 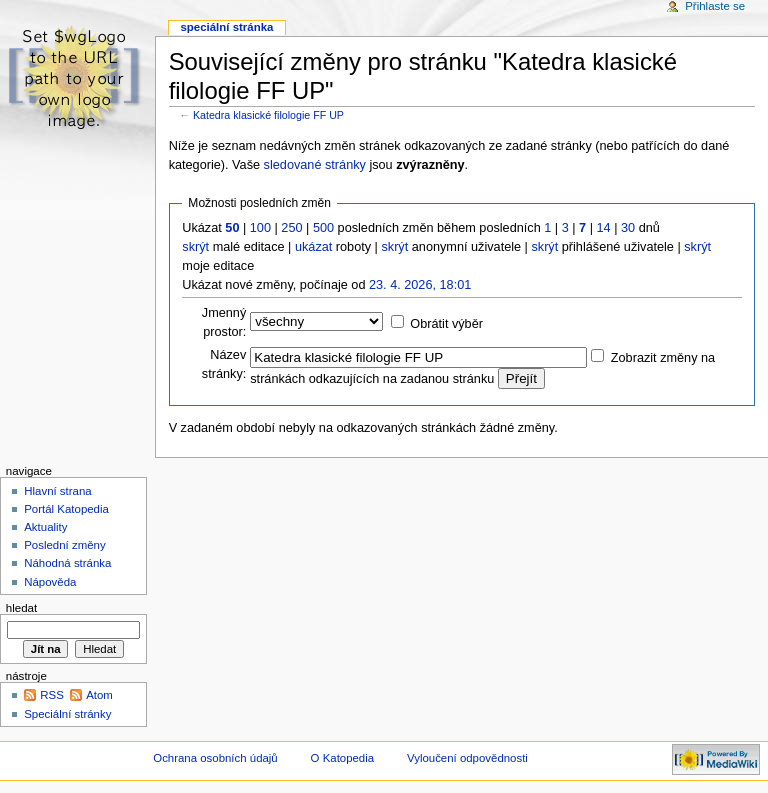 I want to click on Poslední změny, so click(x=65, y=545).